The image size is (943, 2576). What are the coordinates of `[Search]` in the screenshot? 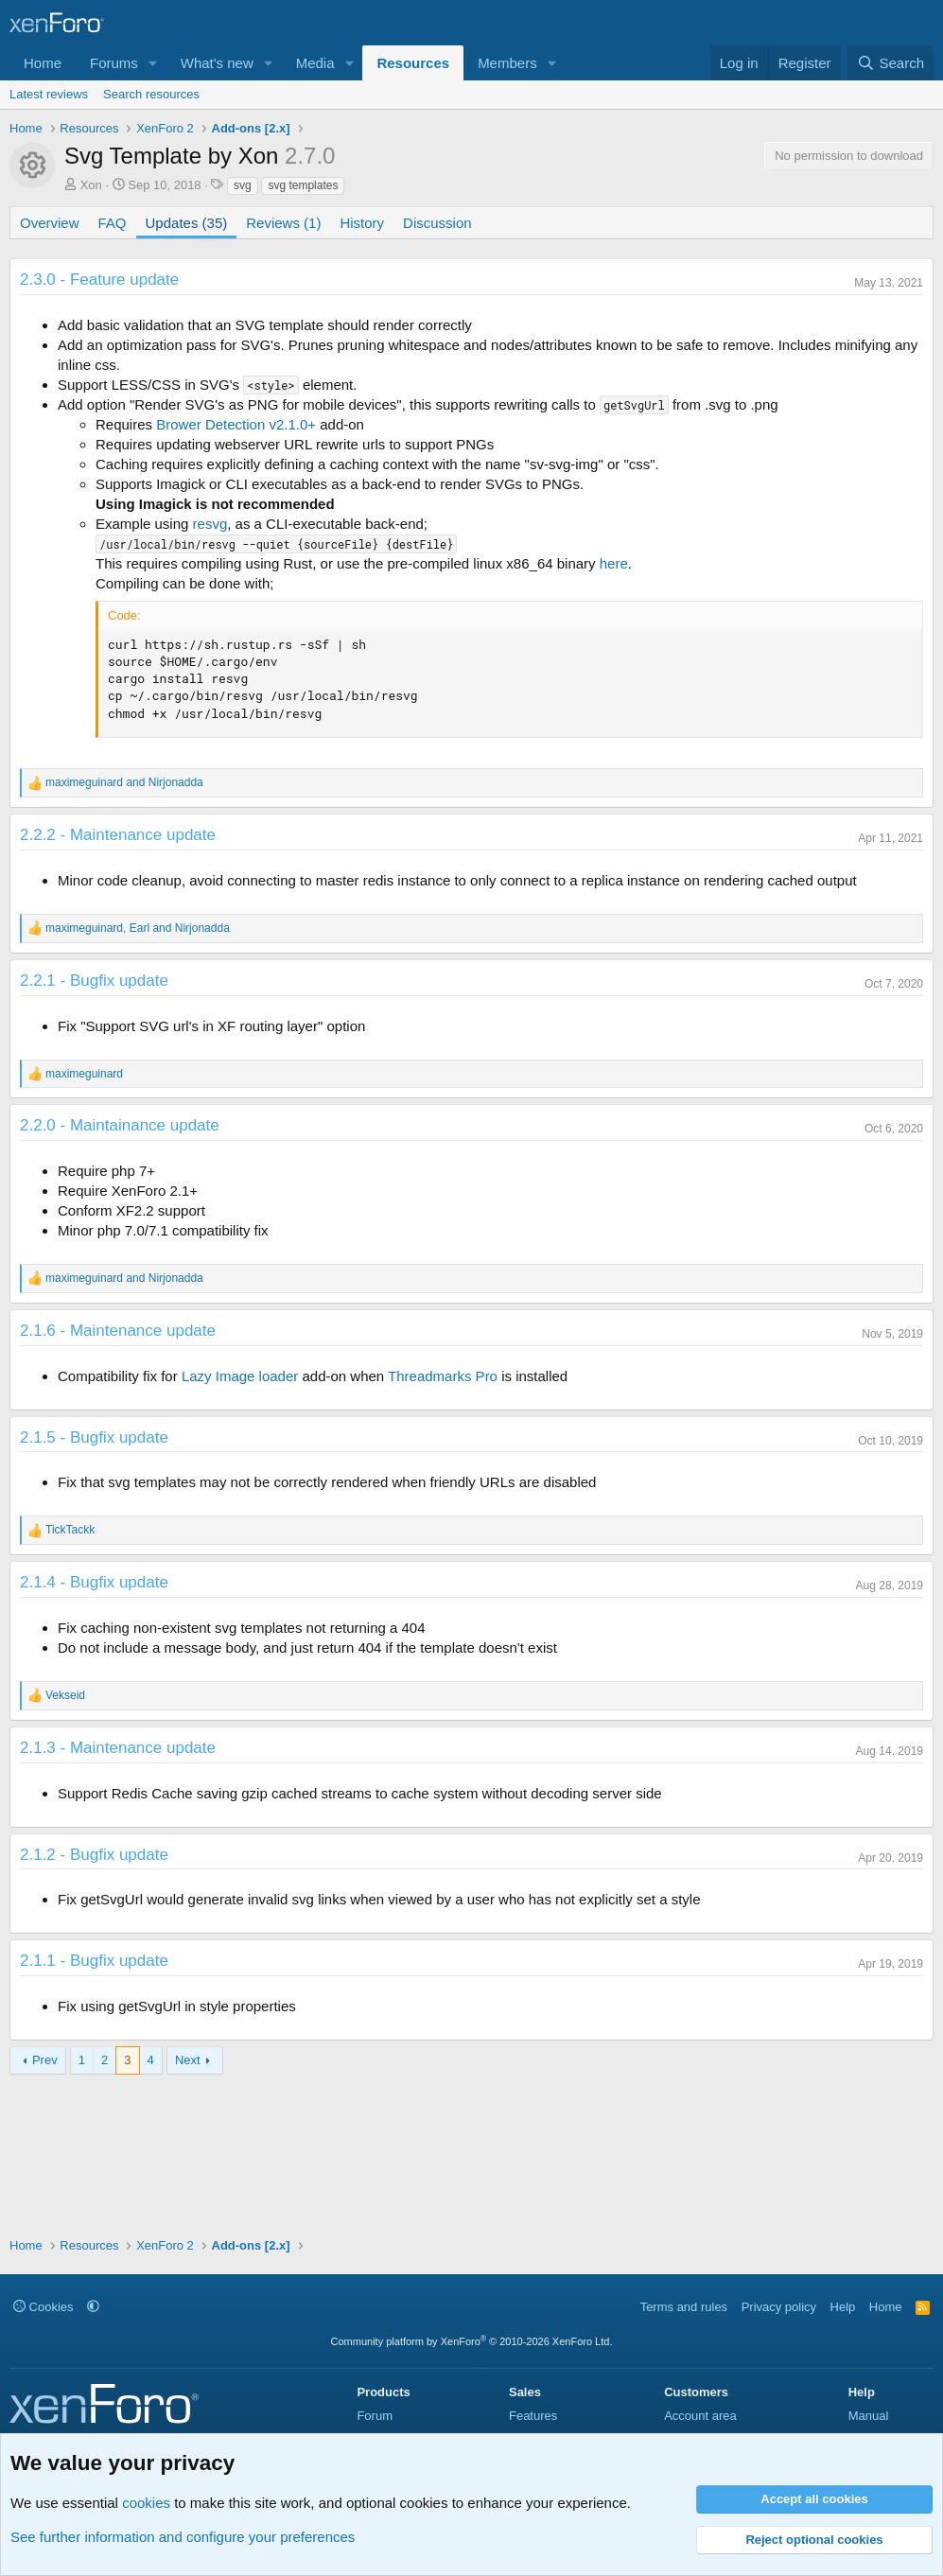 It's located at (890, 62).